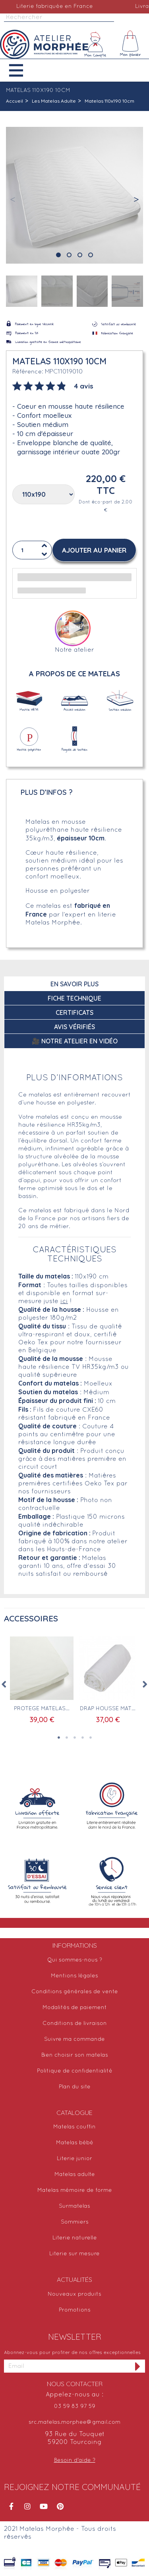 This screenshot has height=2576, width=149. I want to click on Besoin d'aide ?, so click(74, 2460).